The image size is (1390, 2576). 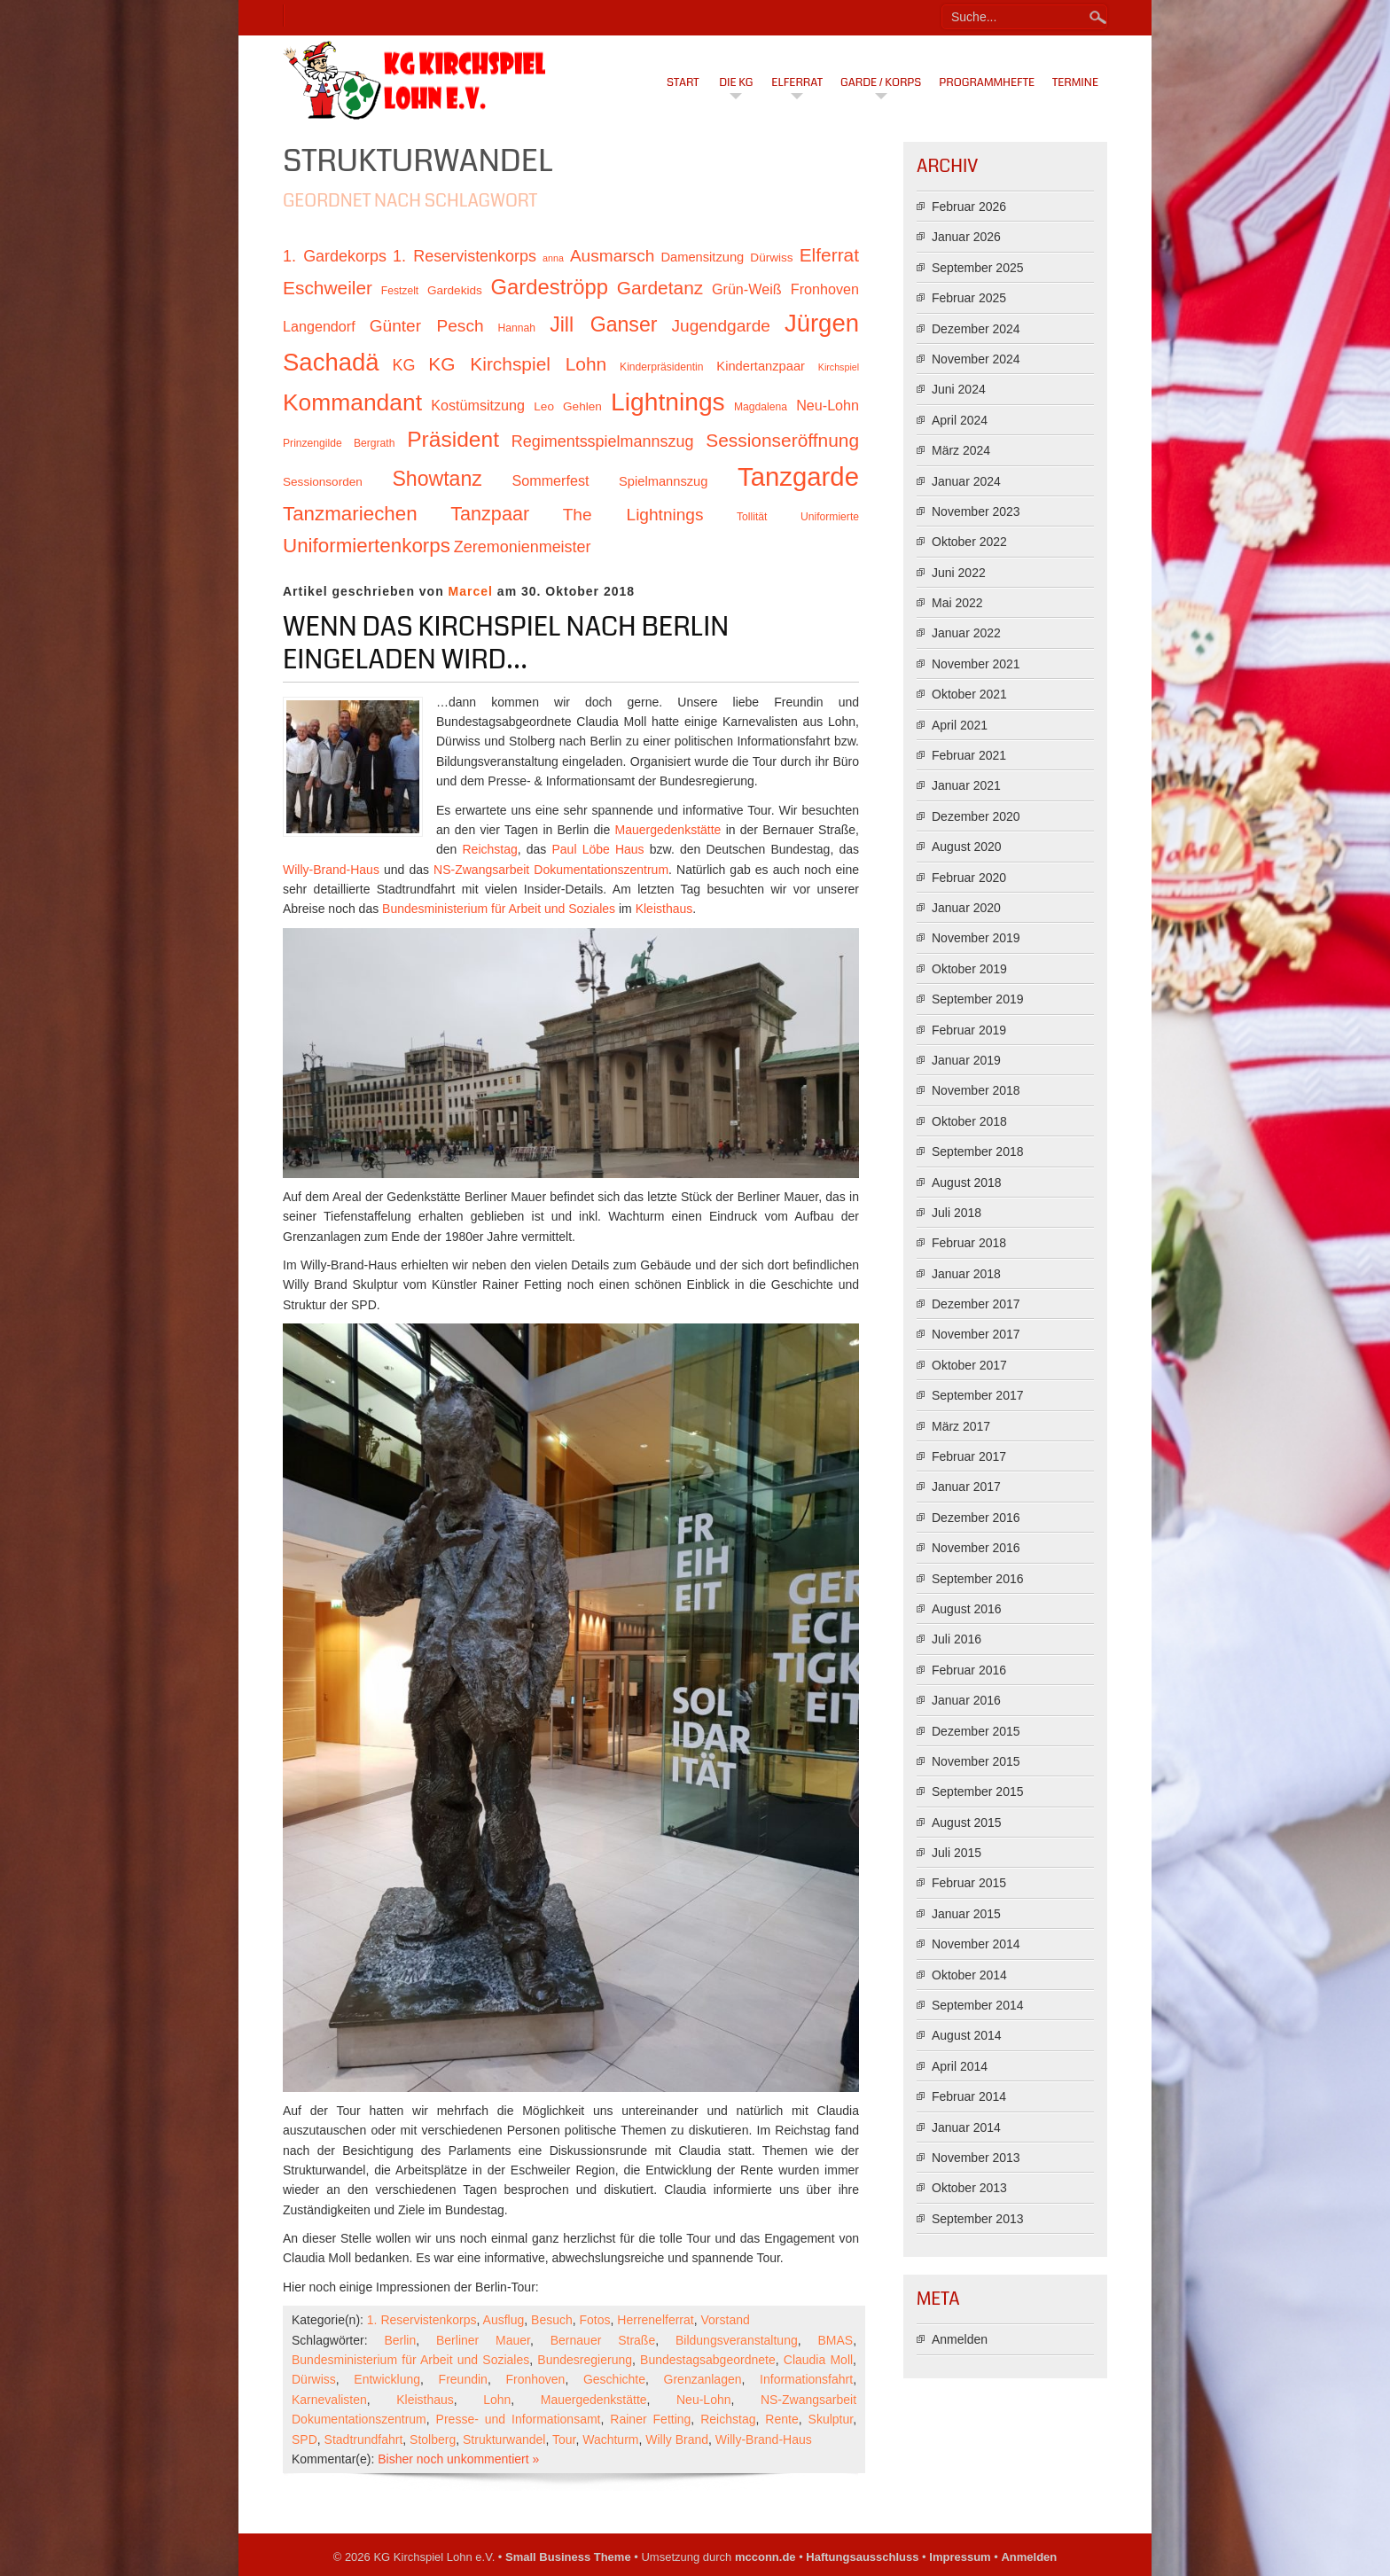 I want to click on Oktober 2019, so click(x=969, y=969).